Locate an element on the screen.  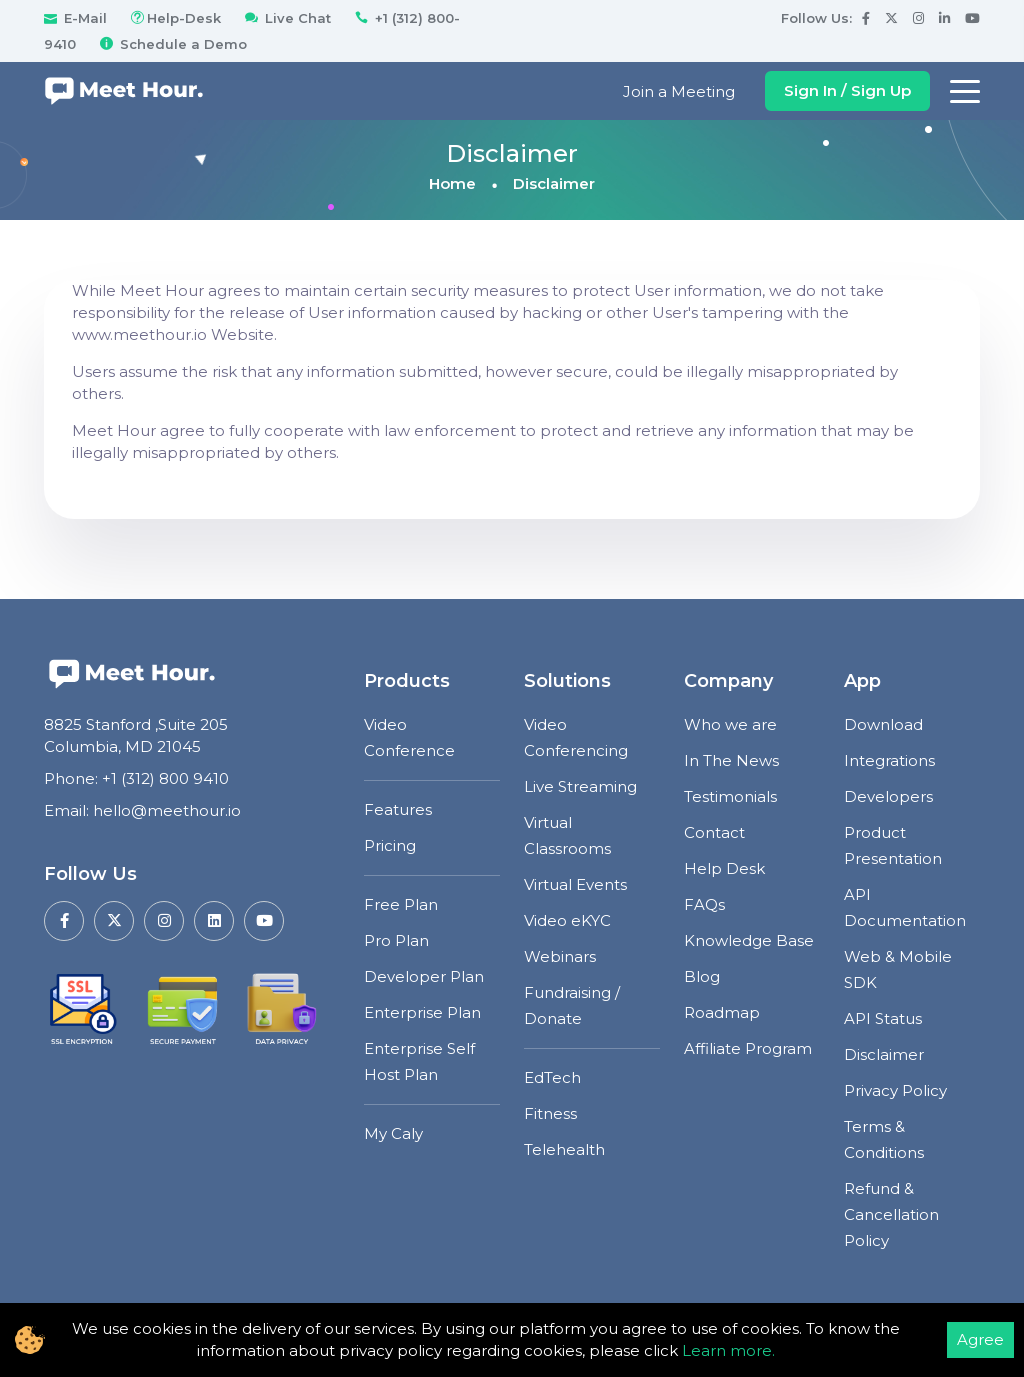
E-Mail is located at coordinates (75, 18).